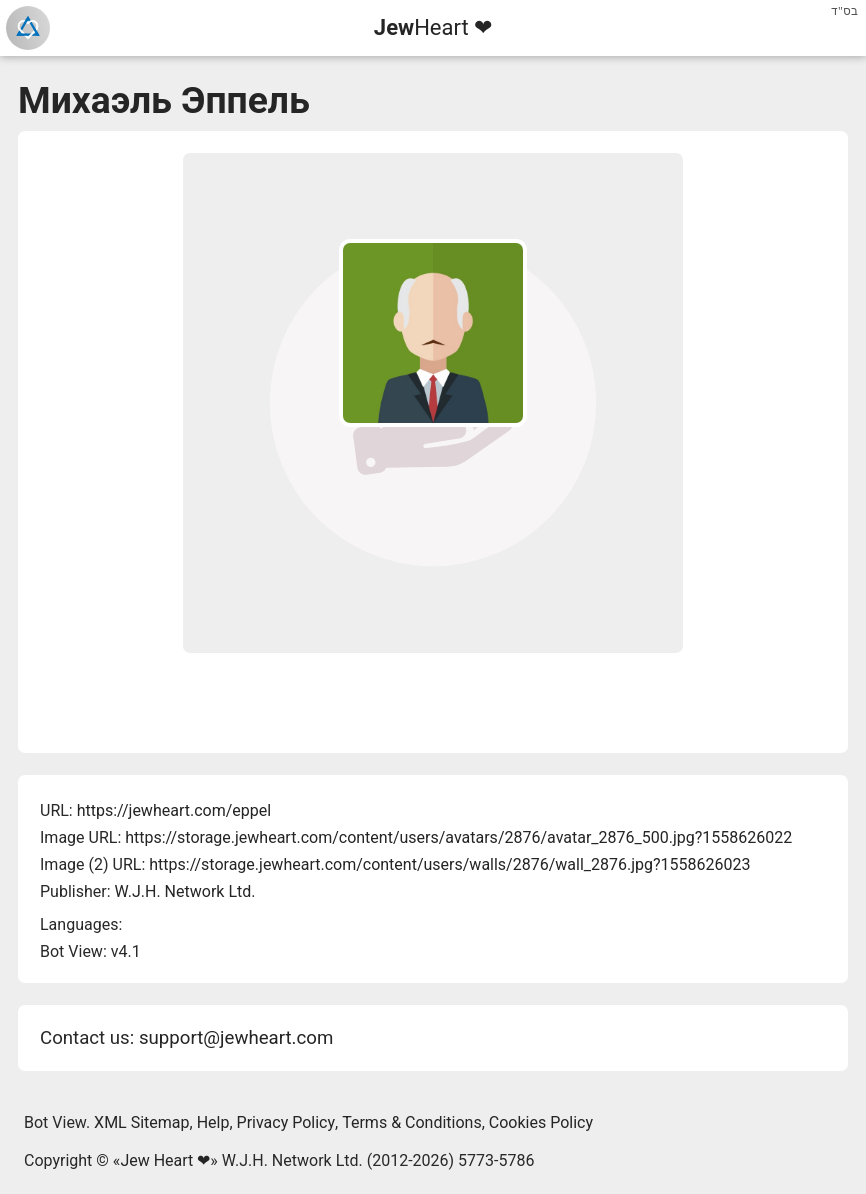 The image size is (866, 1194). I want to click on https://storage.jewheart.com/content/users/avatars/2876/avatar_2876_500.jpg?1558626022, so click(458, 837).